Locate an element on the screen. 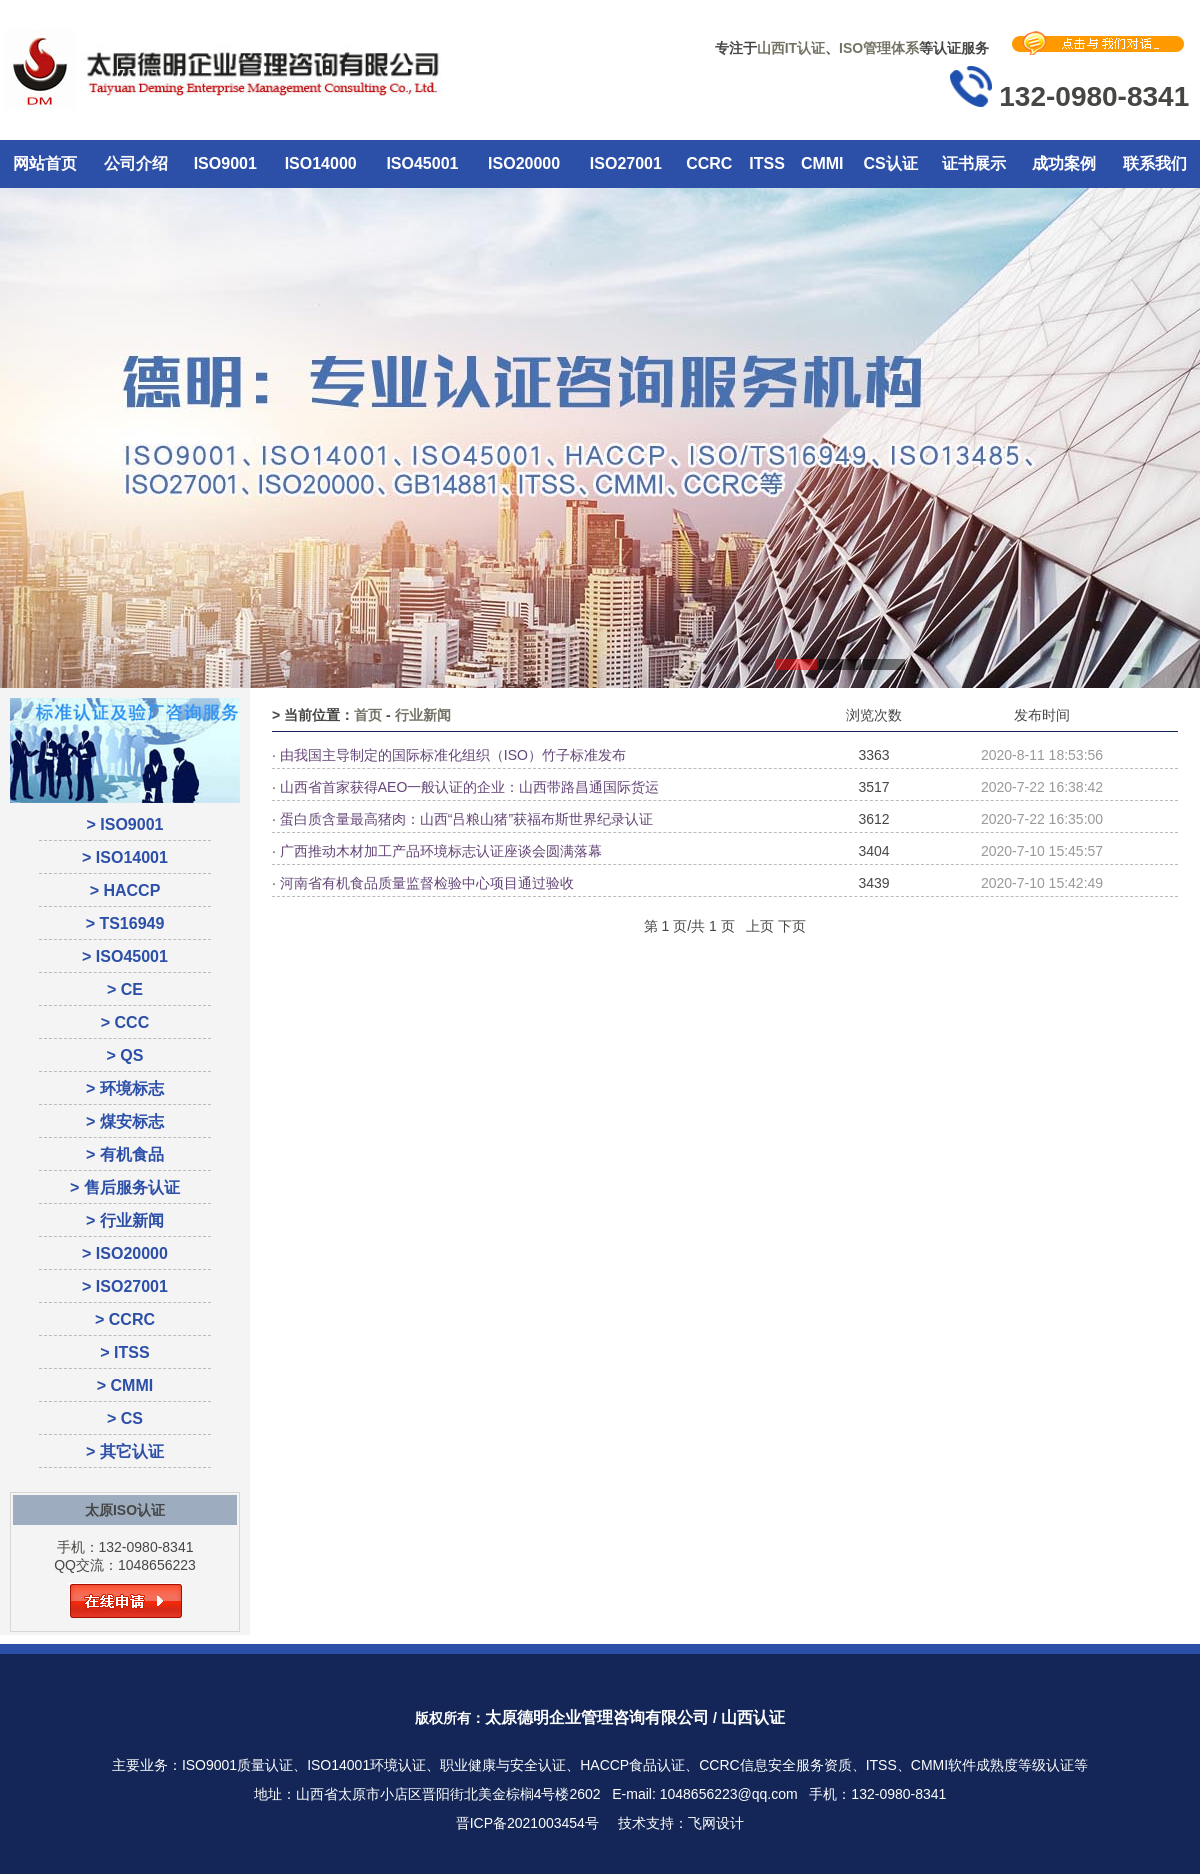 Image resolution: width=1200 pixels, height=1874 pixels. > 有机食品 is located at coordinates (125, 1154).